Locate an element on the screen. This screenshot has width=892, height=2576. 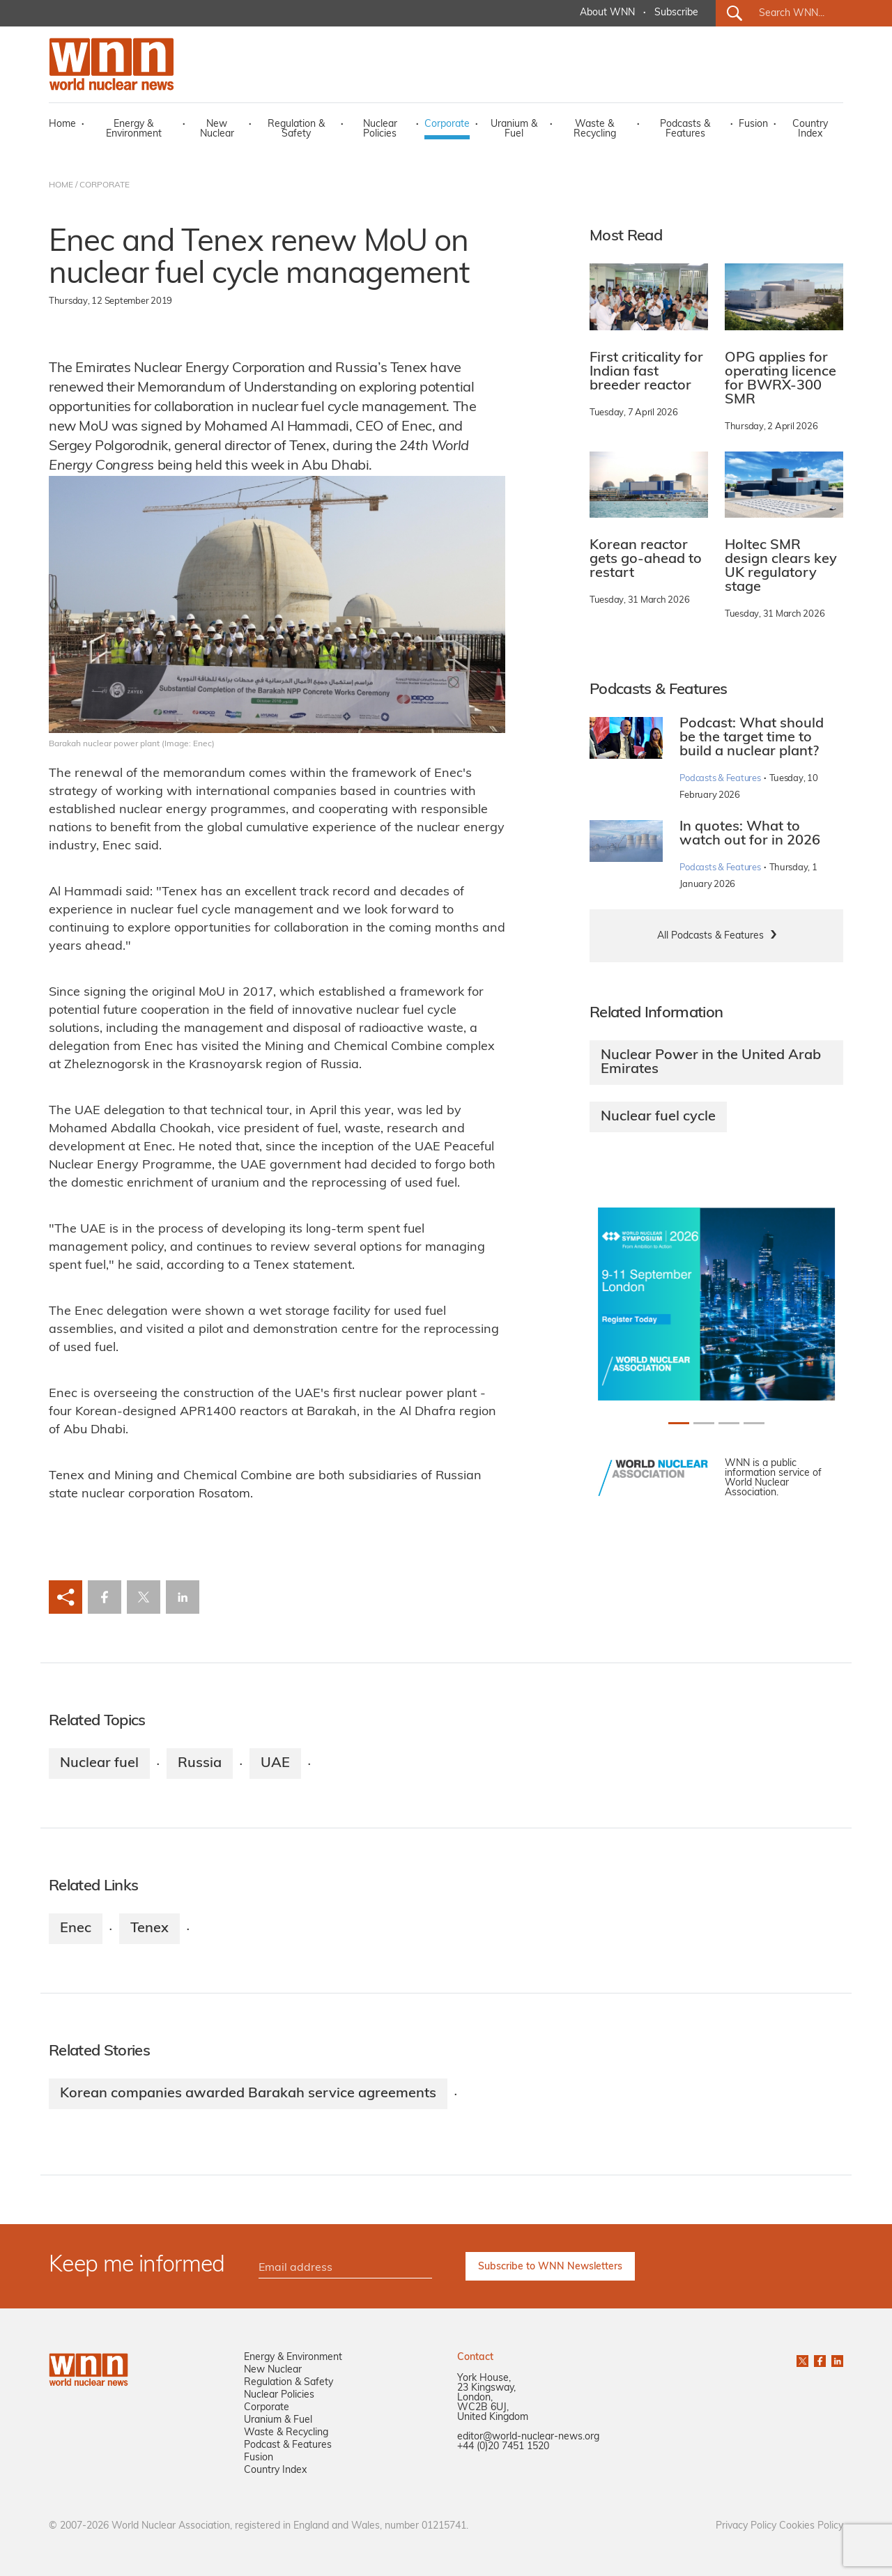
Cookies Policy is located at coordinates (811, 2526).